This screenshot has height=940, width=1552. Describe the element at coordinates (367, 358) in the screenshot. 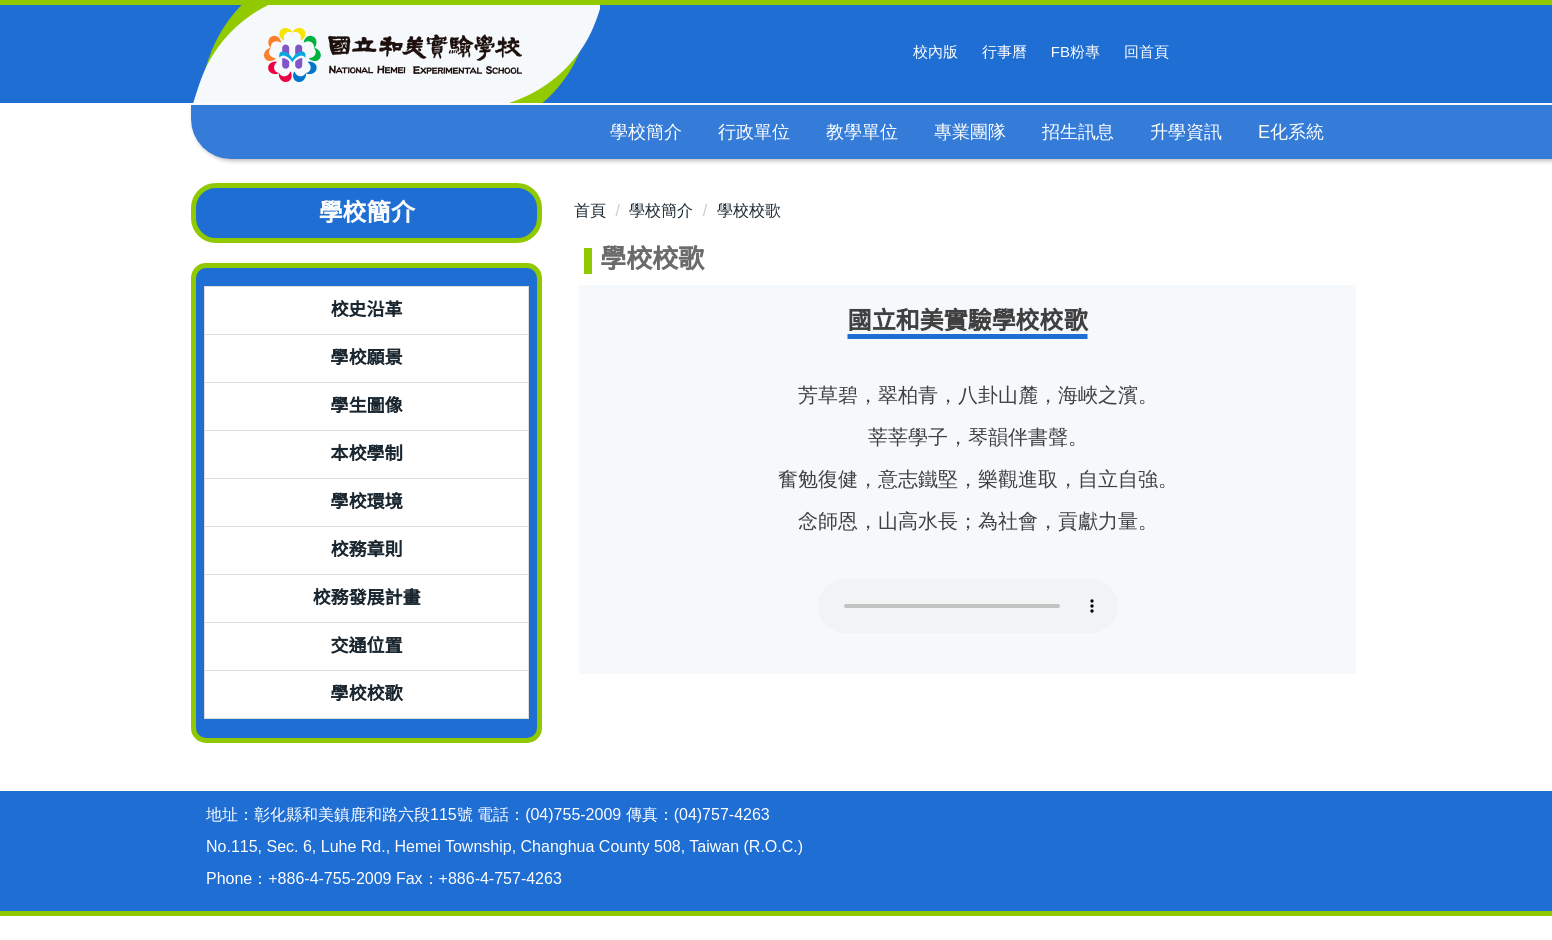

I see `學校願景` at that location.